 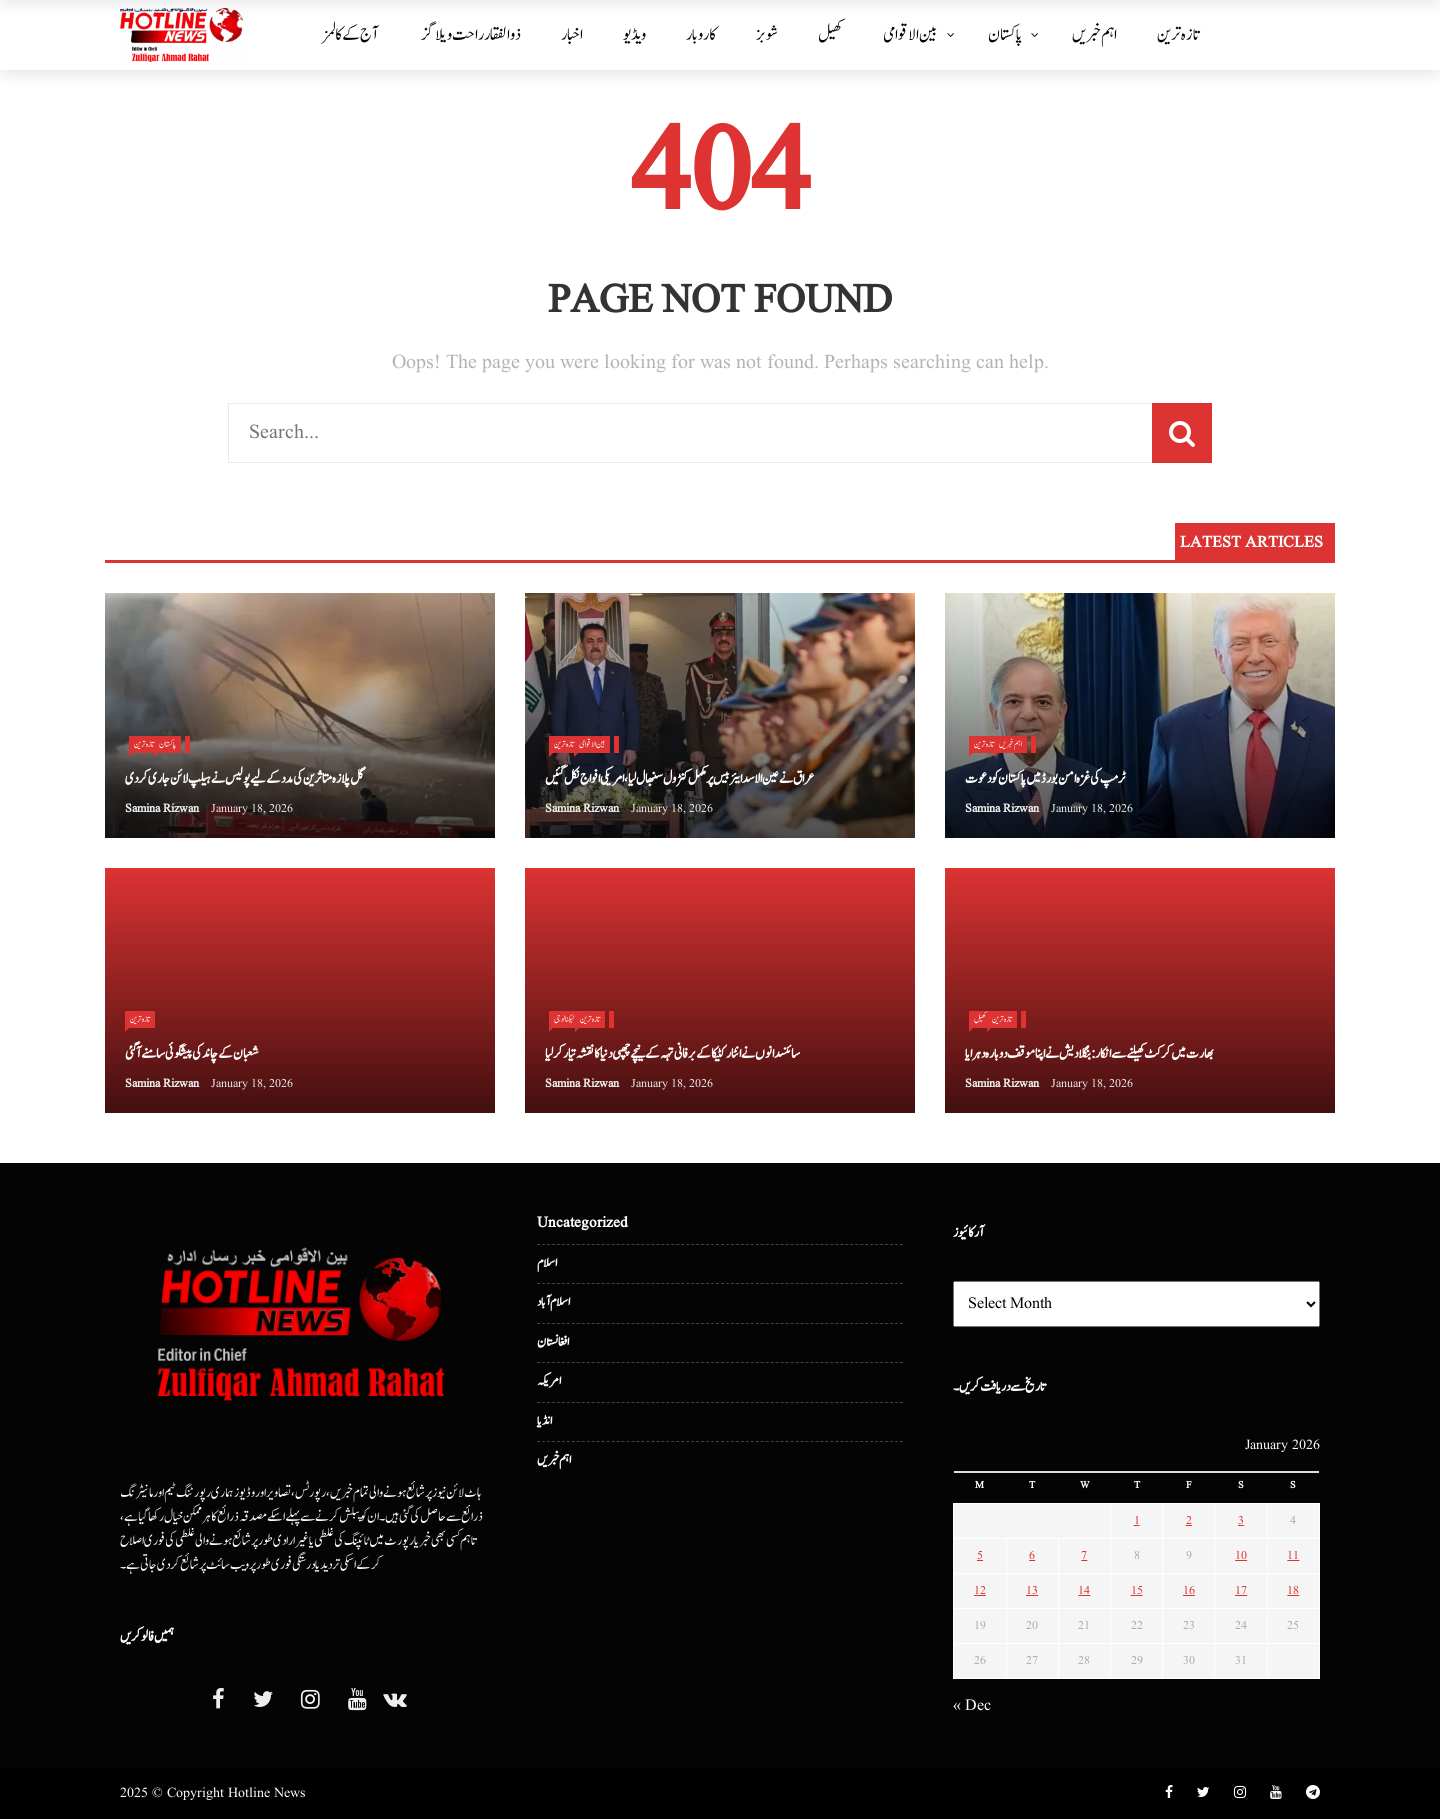 What do you see at coordinates (972, 1706) in the screenshot?
I see `« Dec` at bounding box center [972, 1706].